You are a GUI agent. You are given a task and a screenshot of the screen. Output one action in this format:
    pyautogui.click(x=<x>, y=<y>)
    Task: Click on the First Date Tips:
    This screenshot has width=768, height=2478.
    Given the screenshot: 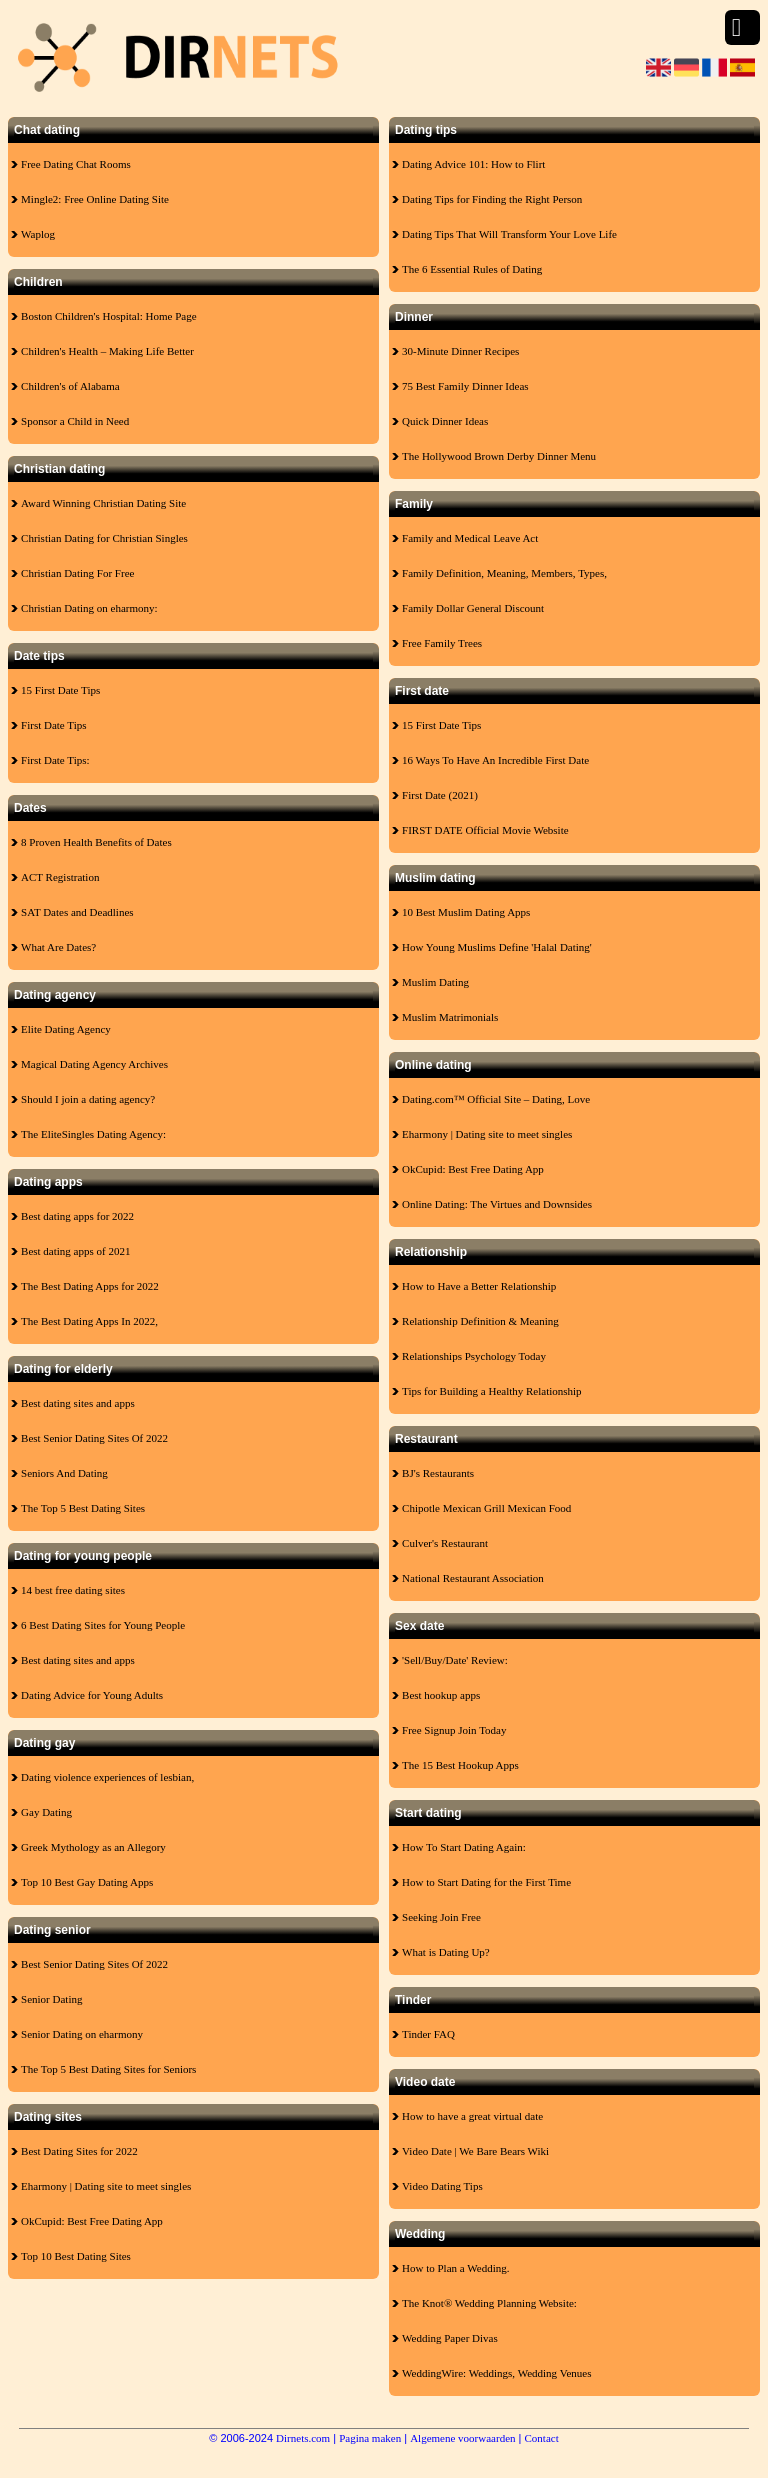 What is the action you would take?
    pyautogui.click(x=55, y=760)
    